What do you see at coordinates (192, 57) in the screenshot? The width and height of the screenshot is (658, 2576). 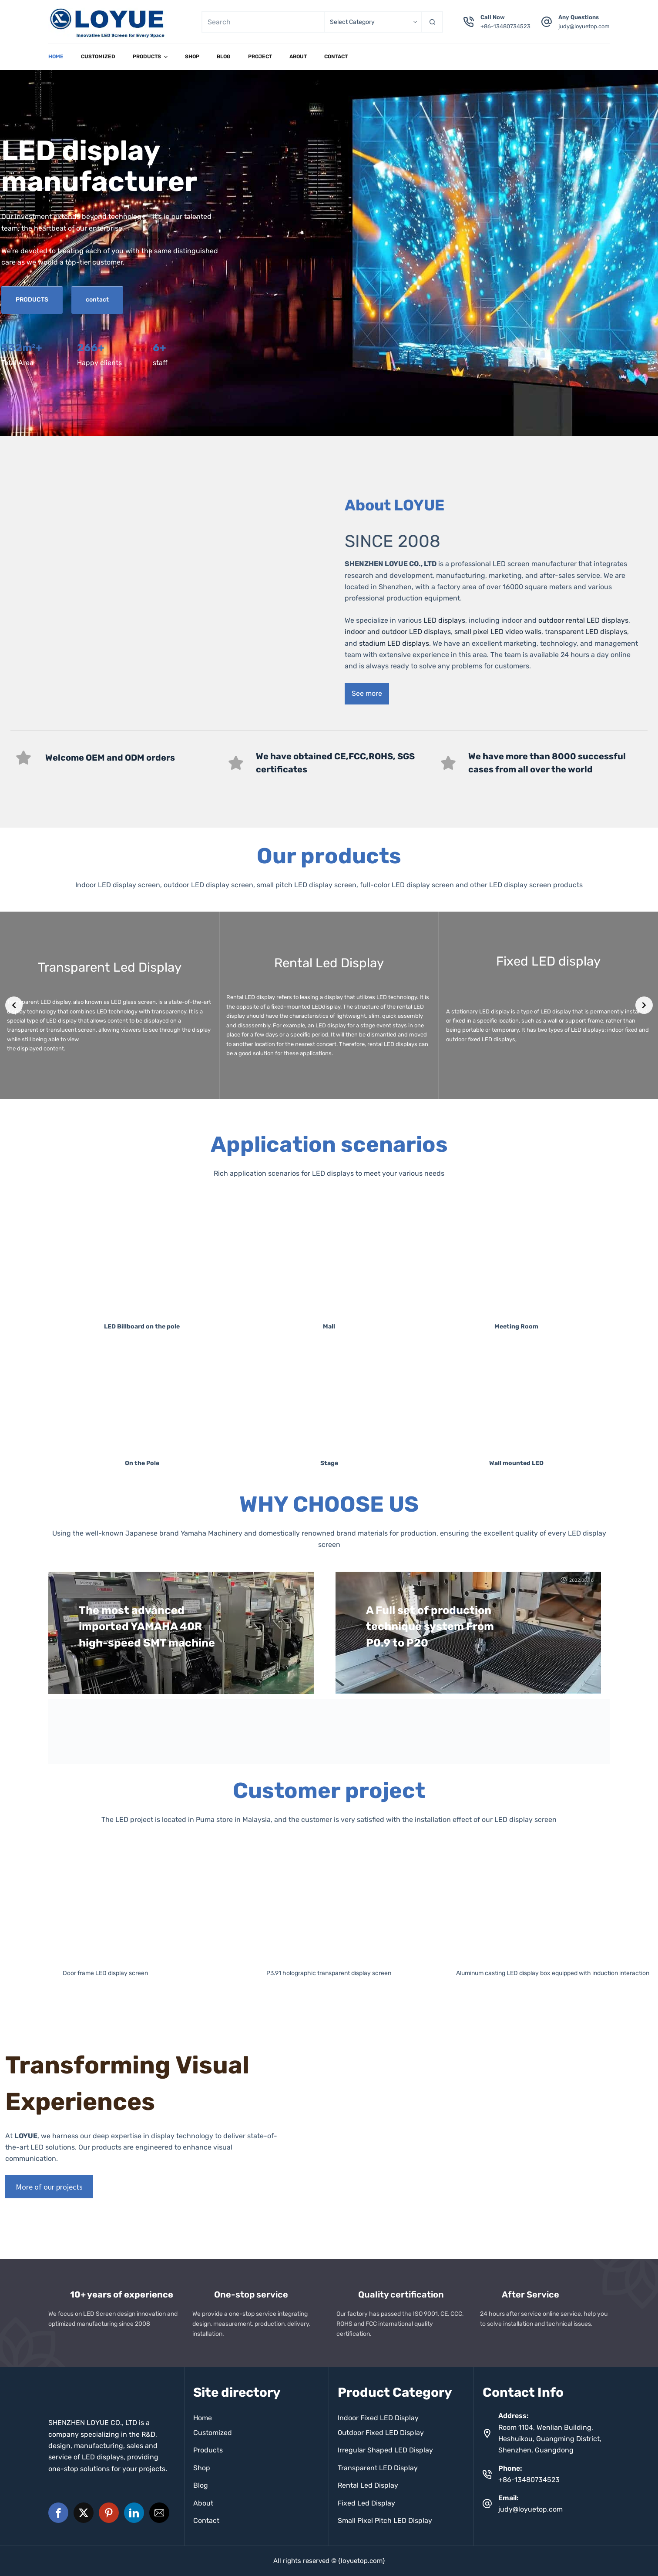 I see `Shop [menuitem]` at bounding box center [192, 57].